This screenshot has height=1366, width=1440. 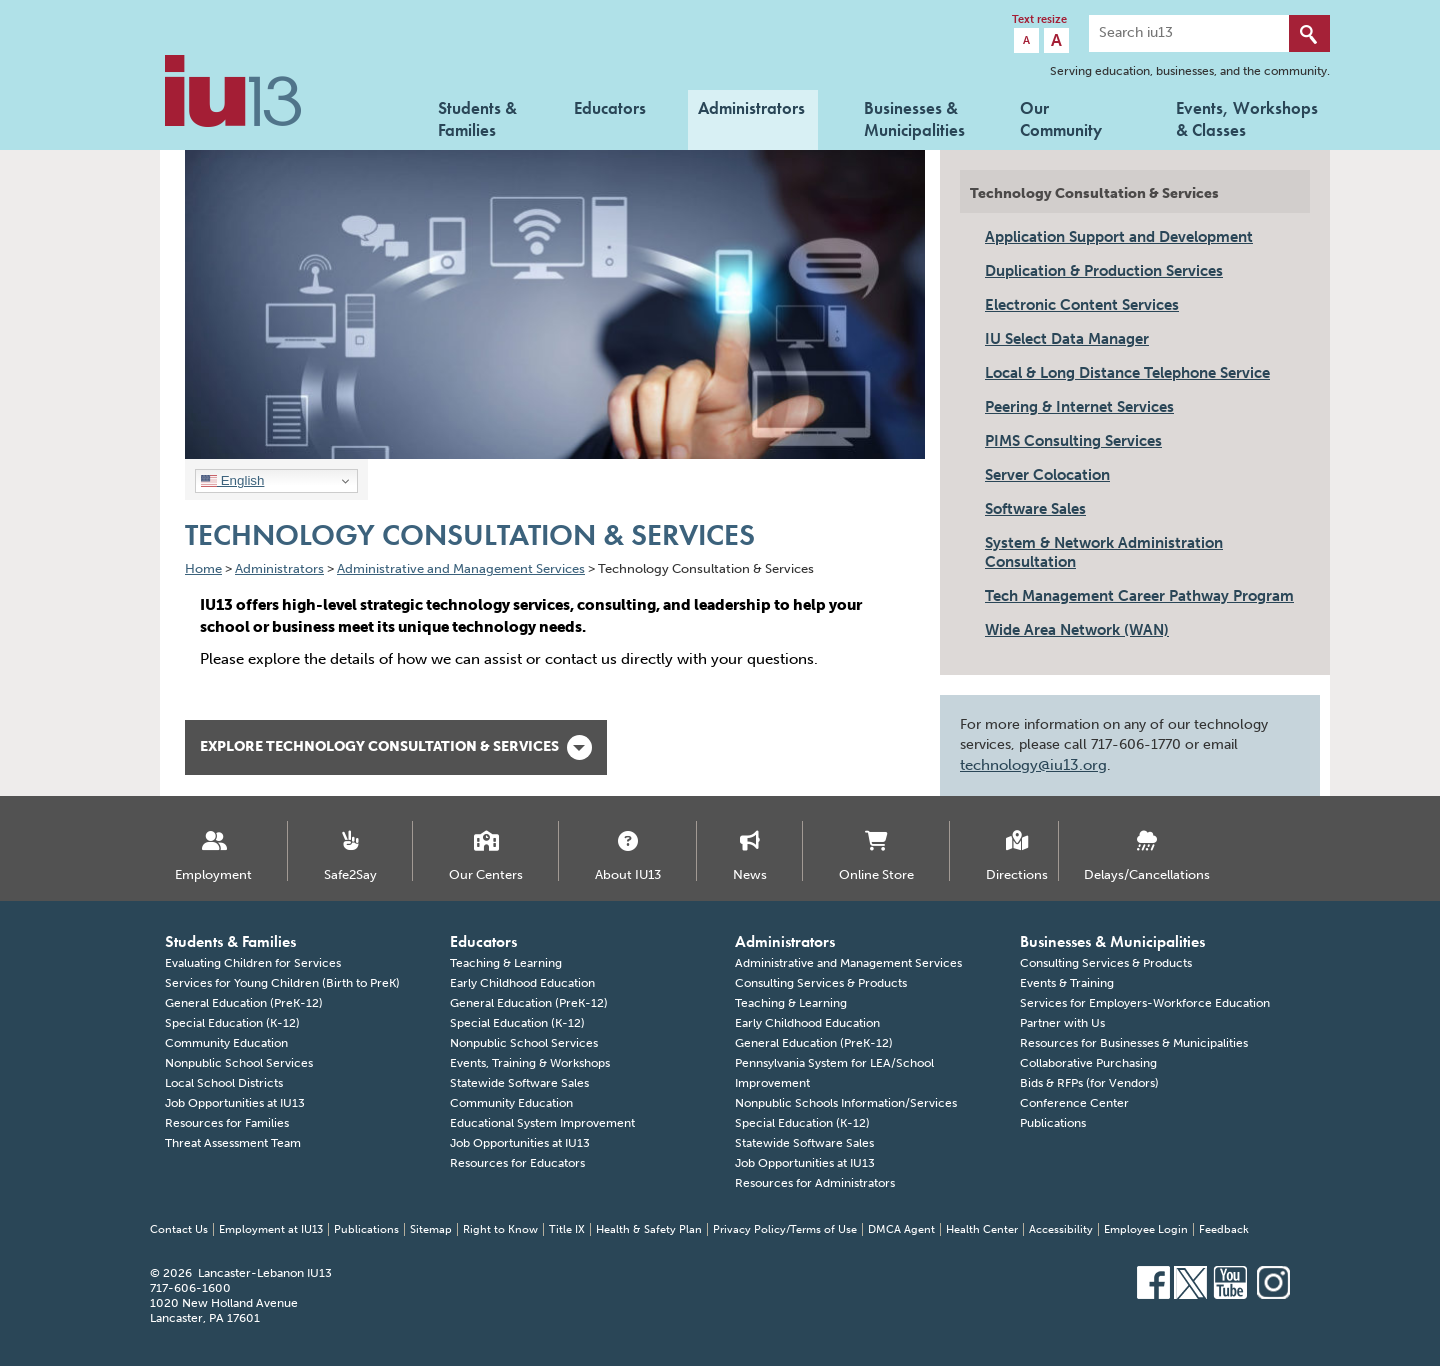 I want to click on Events, Workshops & Classes, so click(x=1247, y=117).